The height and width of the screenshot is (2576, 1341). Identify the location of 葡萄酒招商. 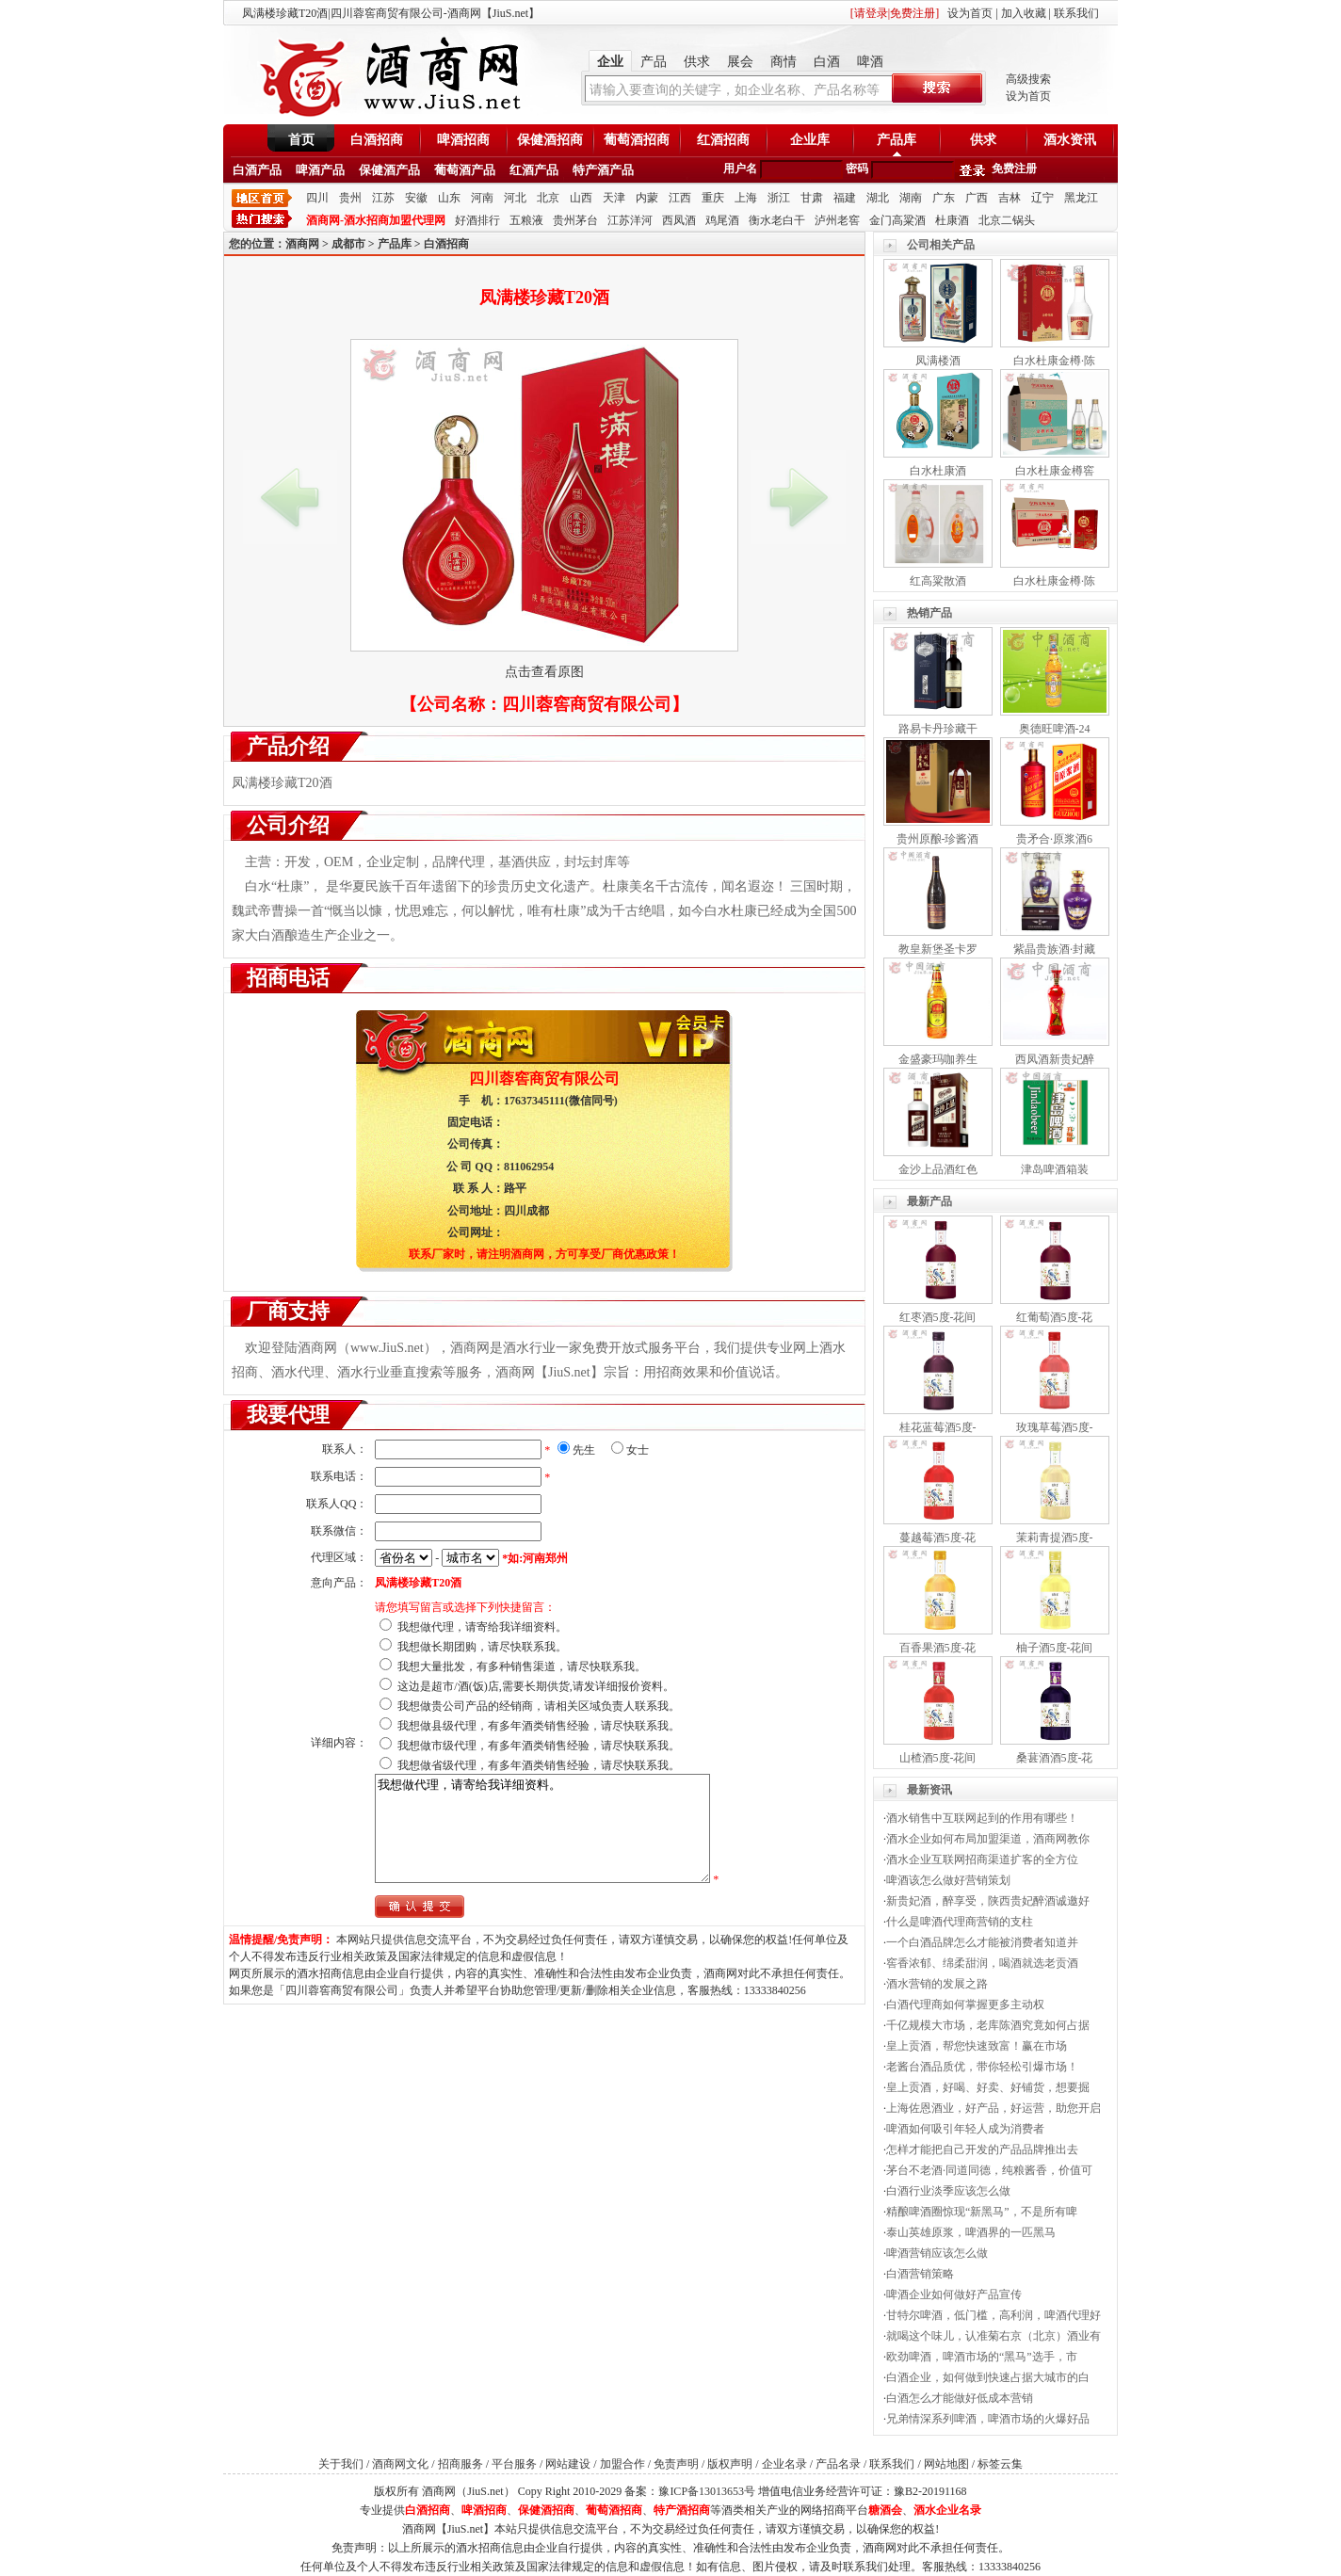
(637, 140).